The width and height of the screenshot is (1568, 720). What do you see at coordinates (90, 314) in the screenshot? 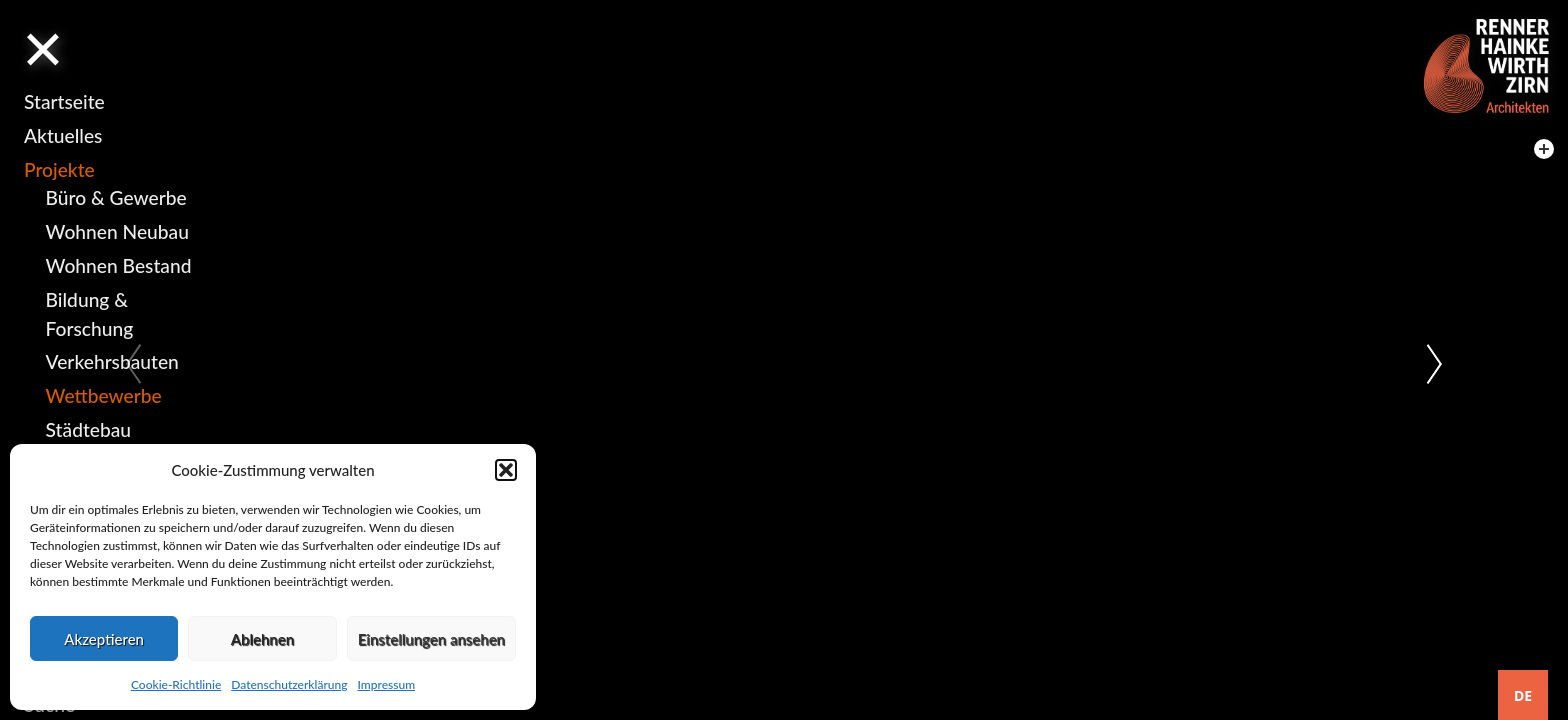
I see `Bildung & Forschung` at bounding box center [90, 314].